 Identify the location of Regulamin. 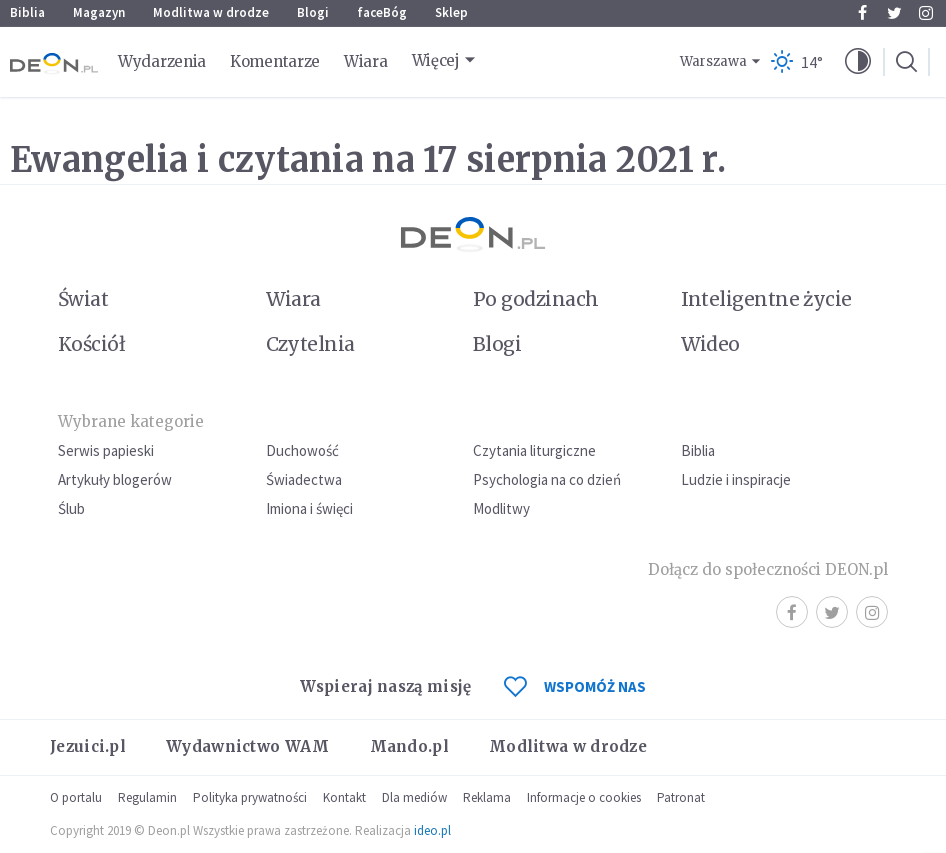
(147, 797).